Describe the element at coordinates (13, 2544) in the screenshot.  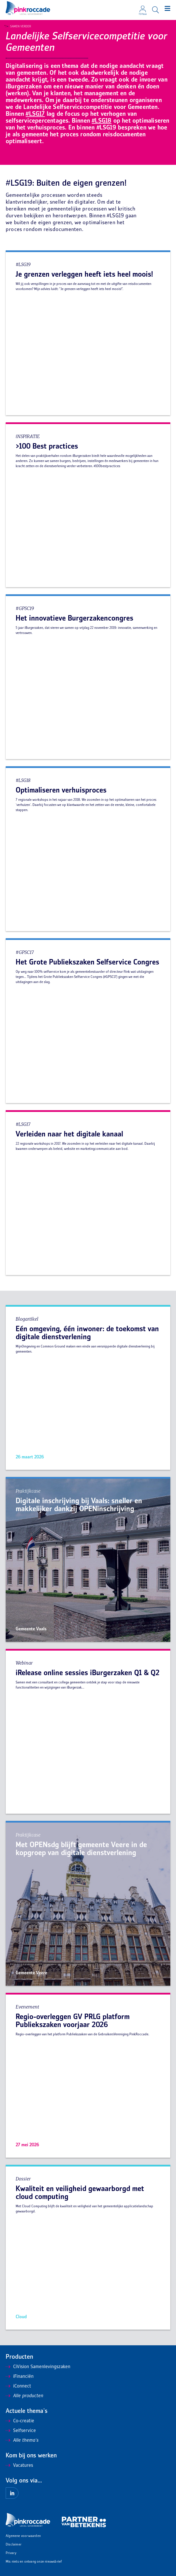
I see `Disclaimer` at that location.